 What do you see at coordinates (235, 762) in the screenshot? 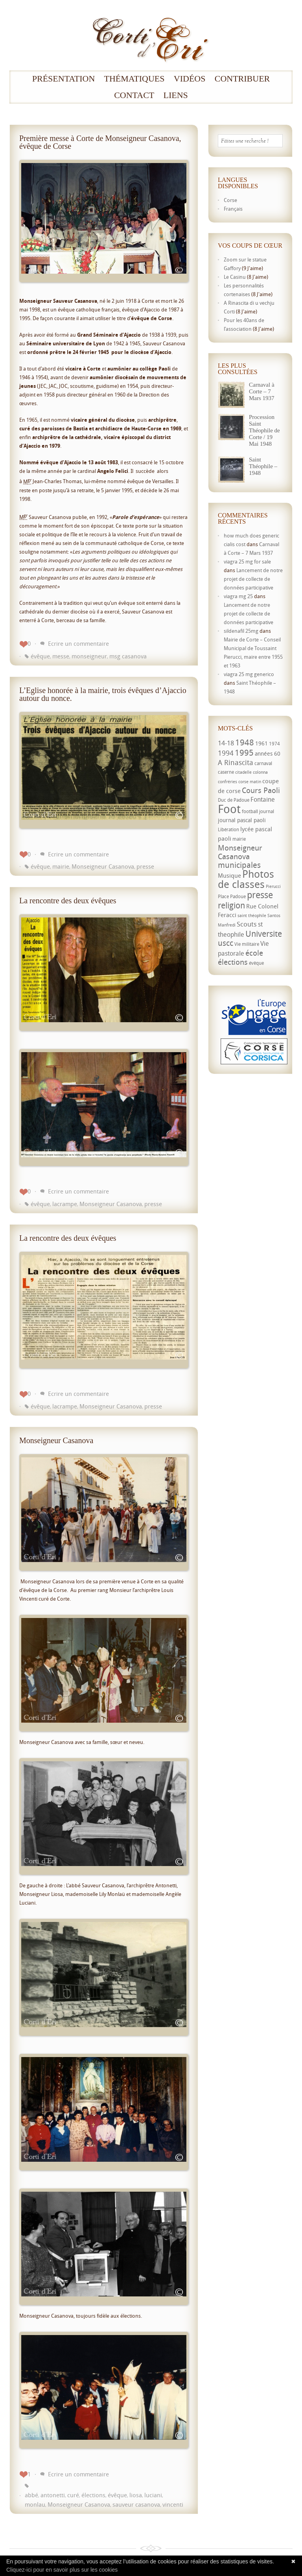
I see `A Rinascita` at bounding box center [235, 762].